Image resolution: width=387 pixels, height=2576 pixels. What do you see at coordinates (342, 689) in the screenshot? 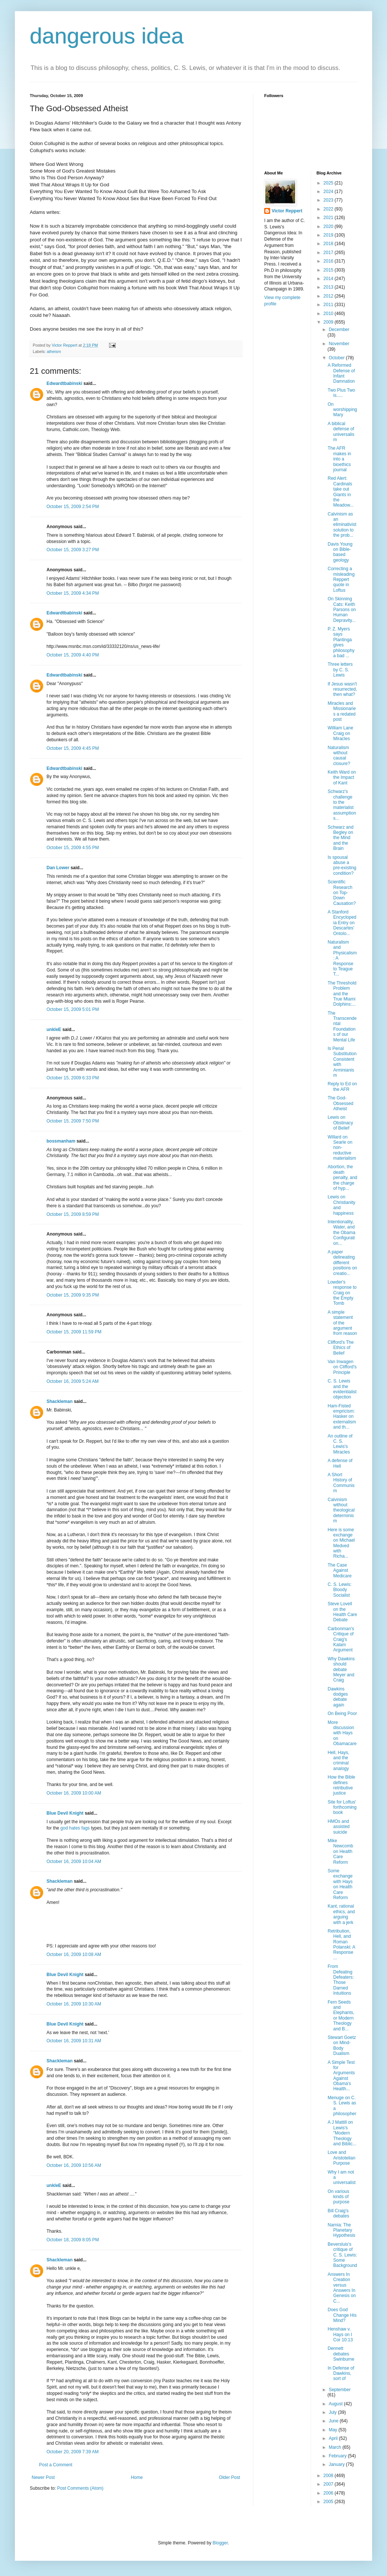
I see `If Jesus wasn't resurrected, then what?` at bounding box center [342, 689].